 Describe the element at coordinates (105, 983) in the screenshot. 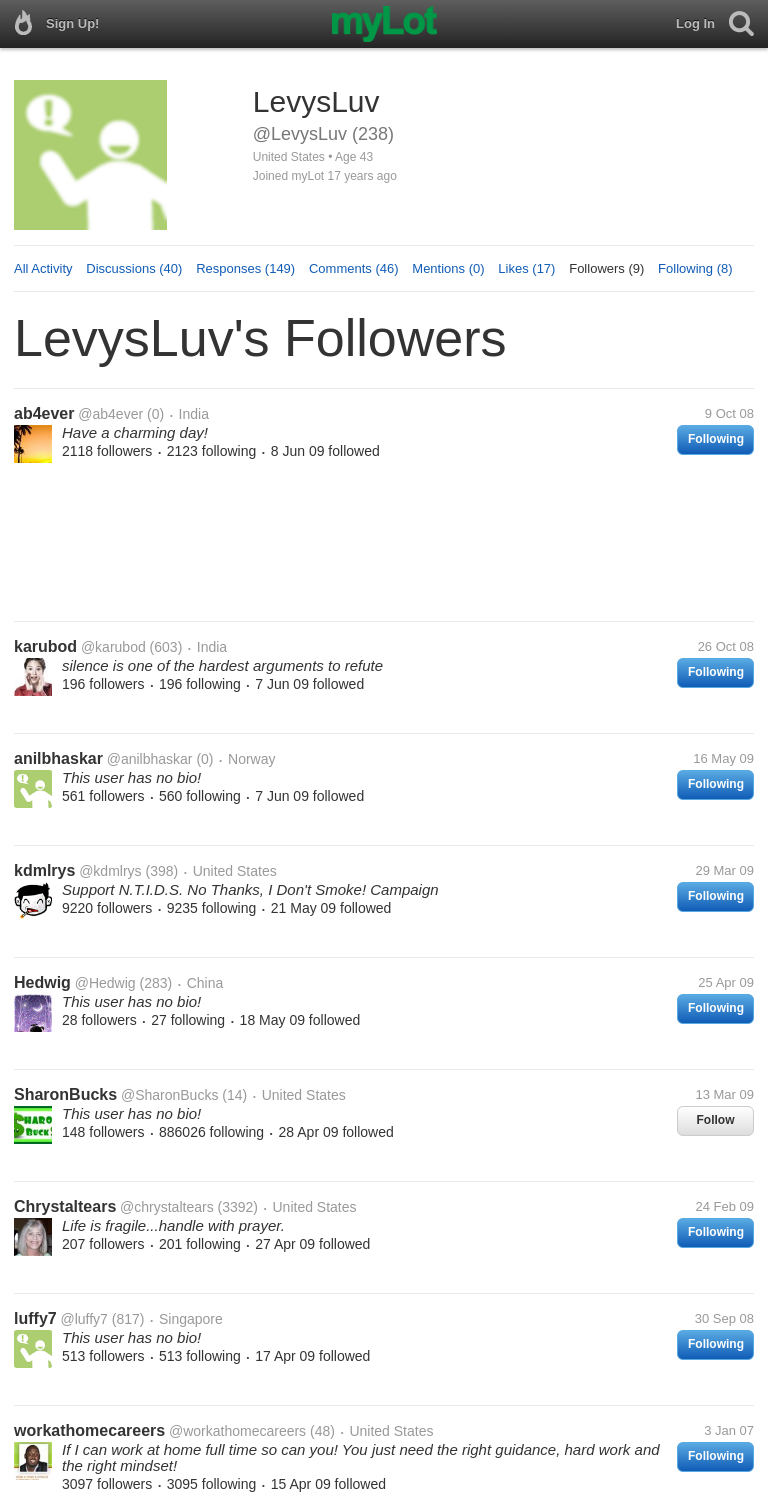

I see `@Hedwig` at that location.